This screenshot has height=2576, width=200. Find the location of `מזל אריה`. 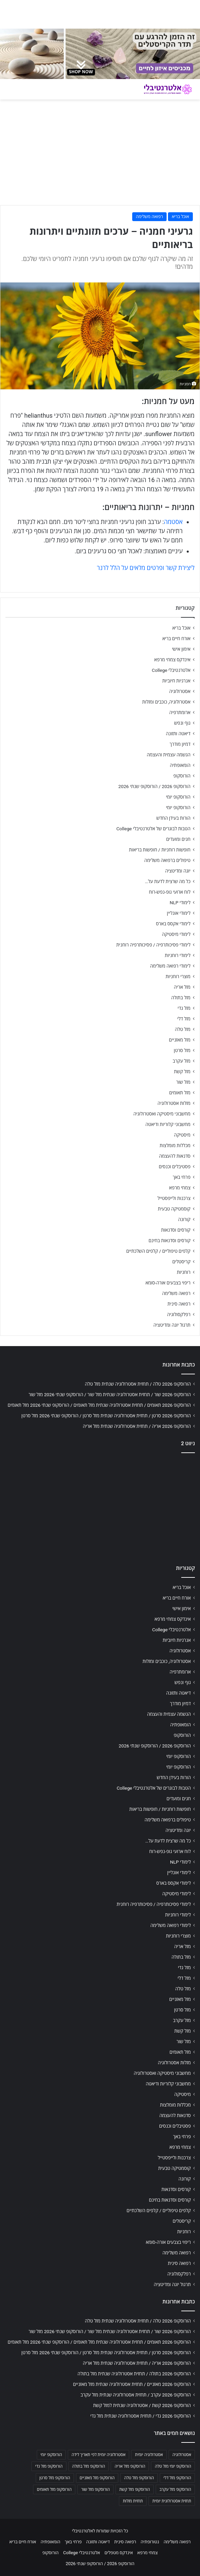

מזל אריה is located at coordinates (182, 987).